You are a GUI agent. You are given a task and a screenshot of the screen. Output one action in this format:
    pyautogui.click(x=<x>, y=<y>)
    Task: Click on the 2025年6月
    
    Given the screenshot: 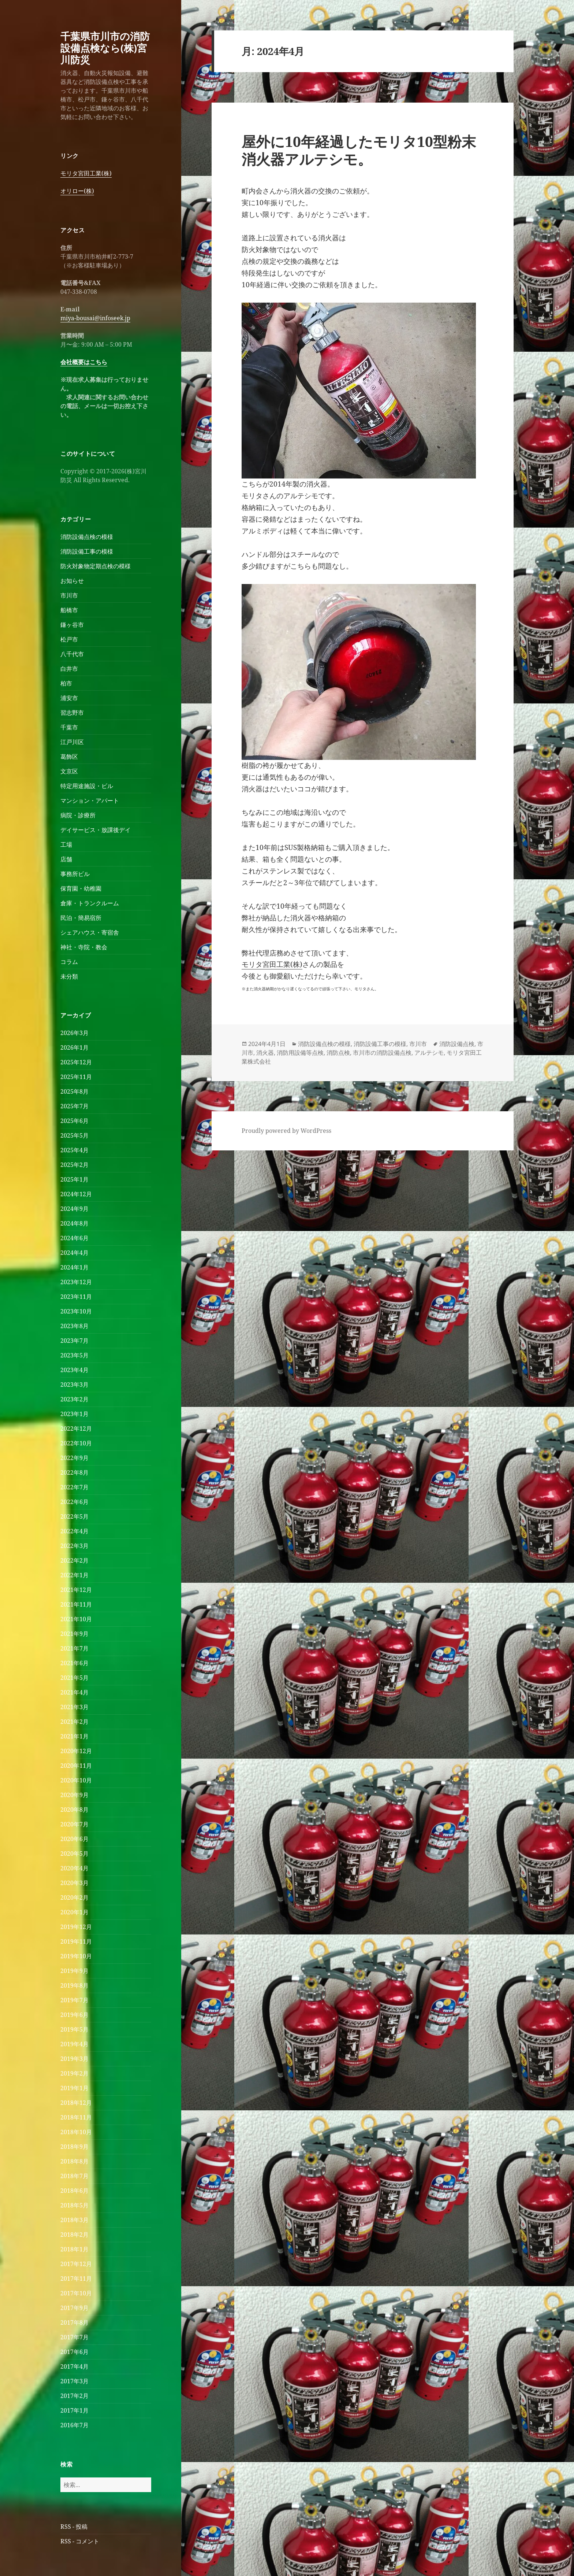 What is the action you would take?
    pyautogui.click(x=74, y=1121)
    